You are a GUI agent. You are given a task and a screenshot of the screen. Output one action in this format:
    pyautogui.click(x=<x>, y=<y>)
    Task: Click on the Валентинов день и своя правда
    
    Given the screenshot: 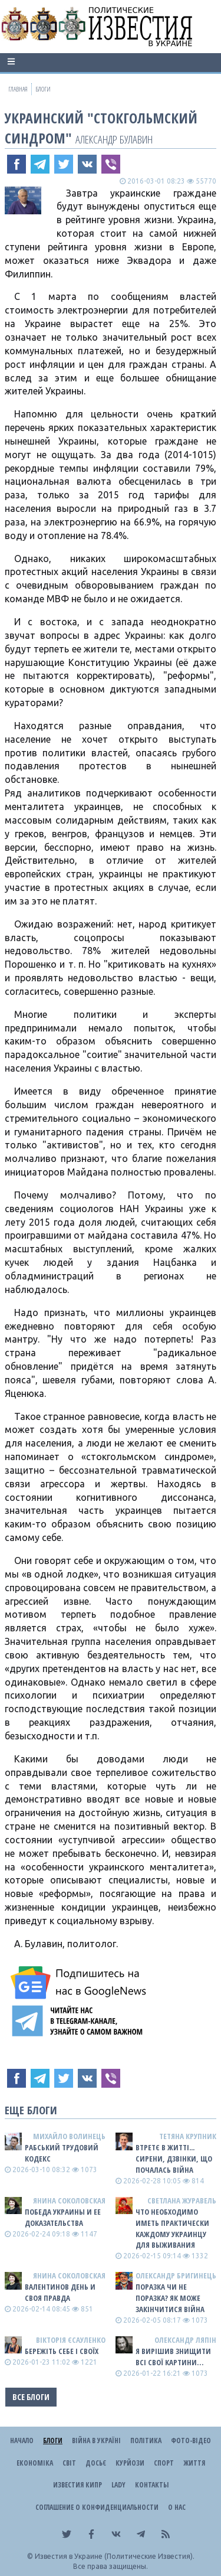 What is the action you would take?
    pyautogui.click(x=60, y=2292)
    